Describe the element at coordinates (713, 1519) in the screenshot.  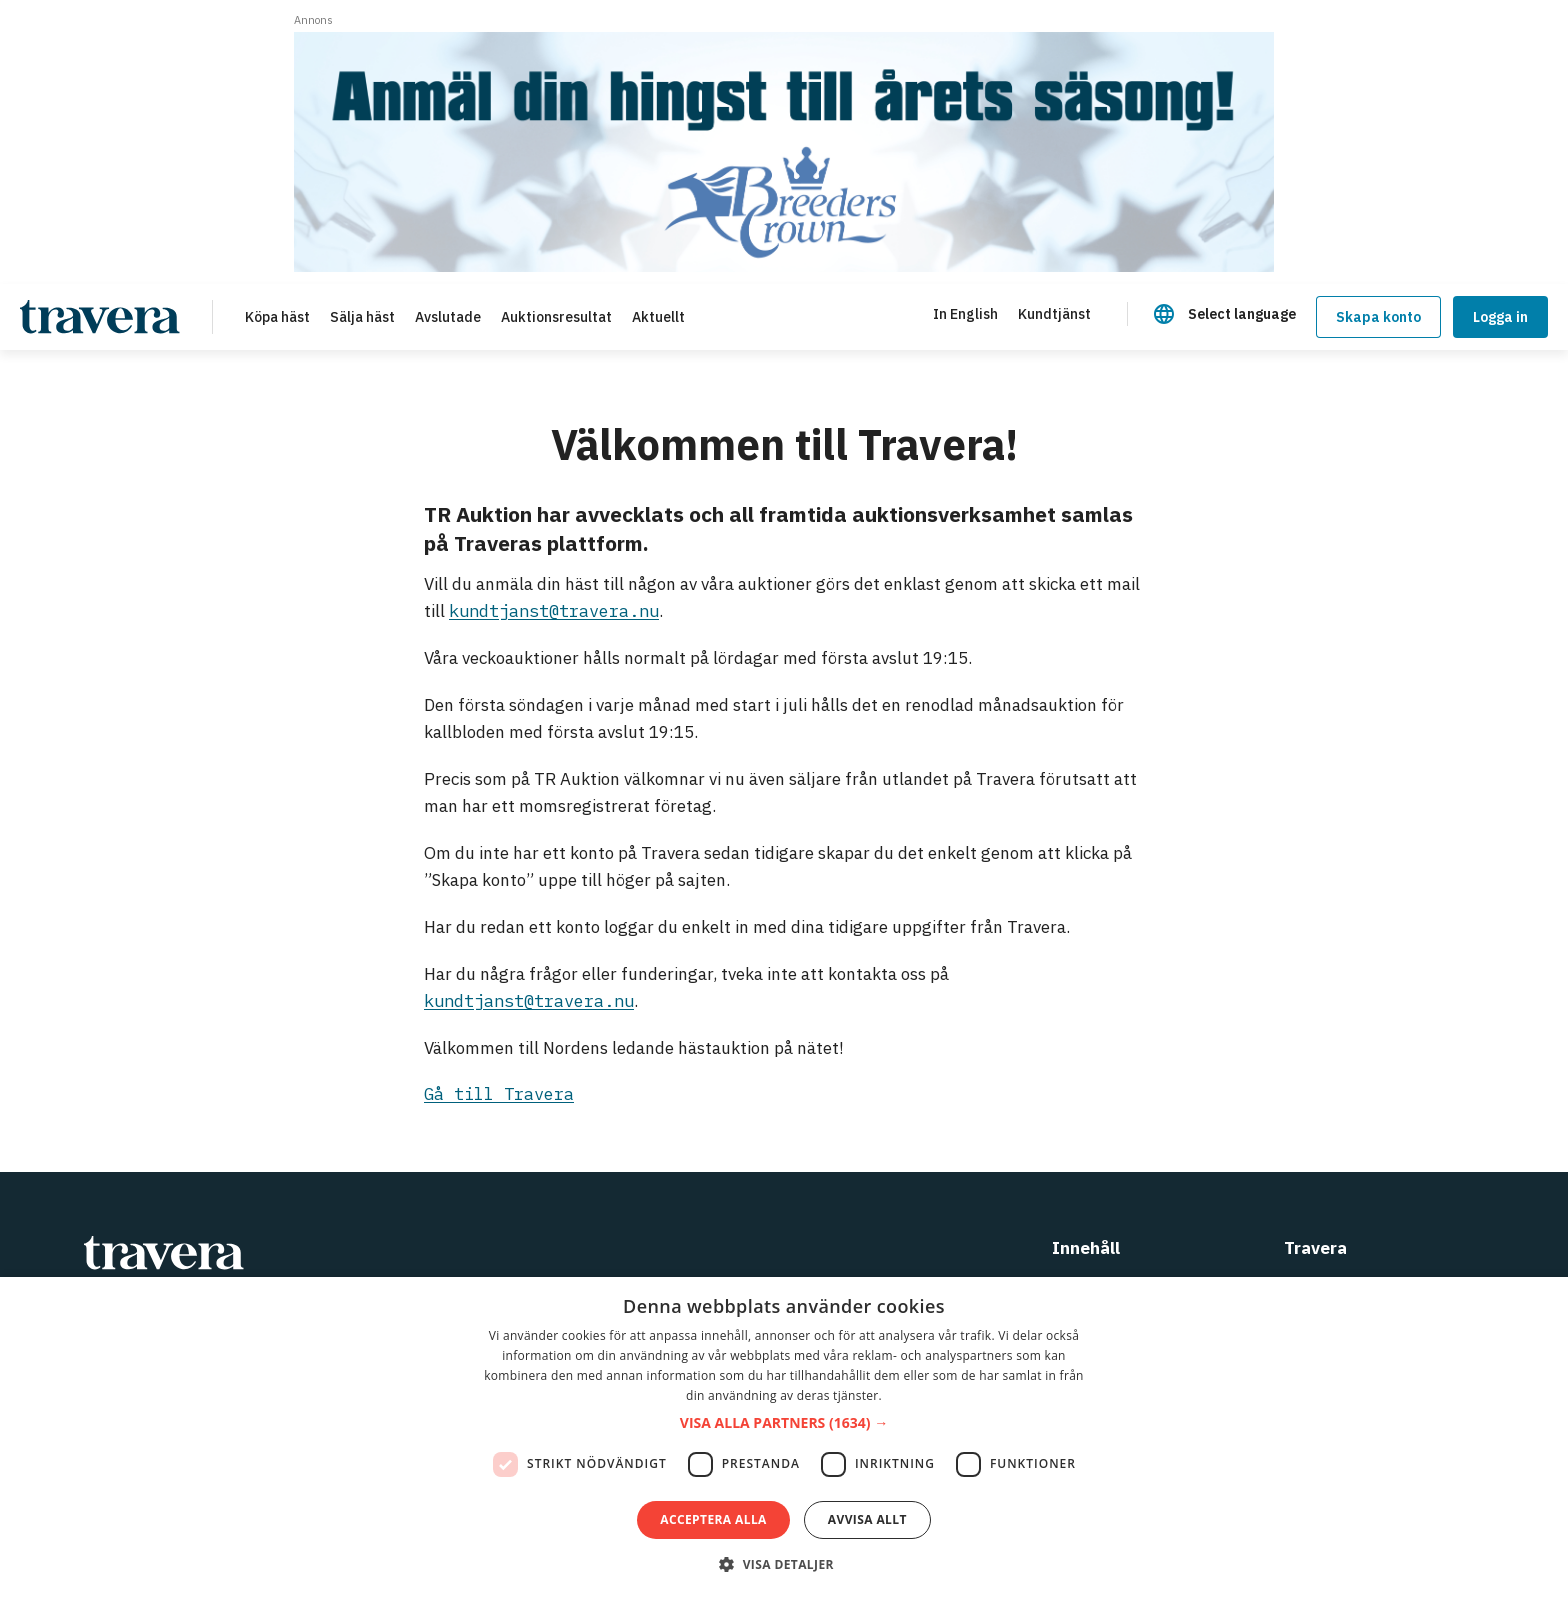
I see `Acceptera alla [button]` at that location.